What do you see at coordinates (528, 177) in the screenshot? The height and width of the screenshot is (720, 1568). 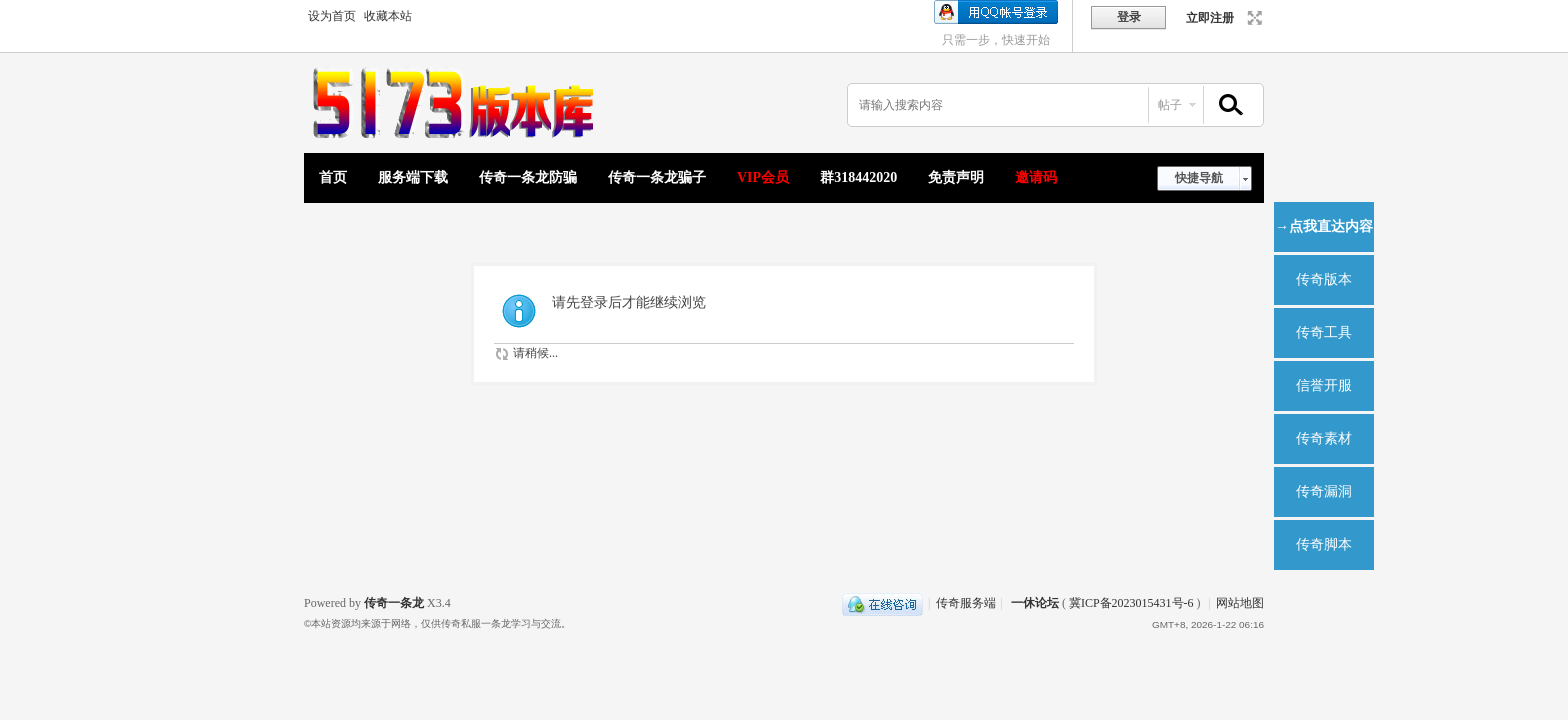 I see `传奇一条龙防骗` at bounding box center [528, 177].